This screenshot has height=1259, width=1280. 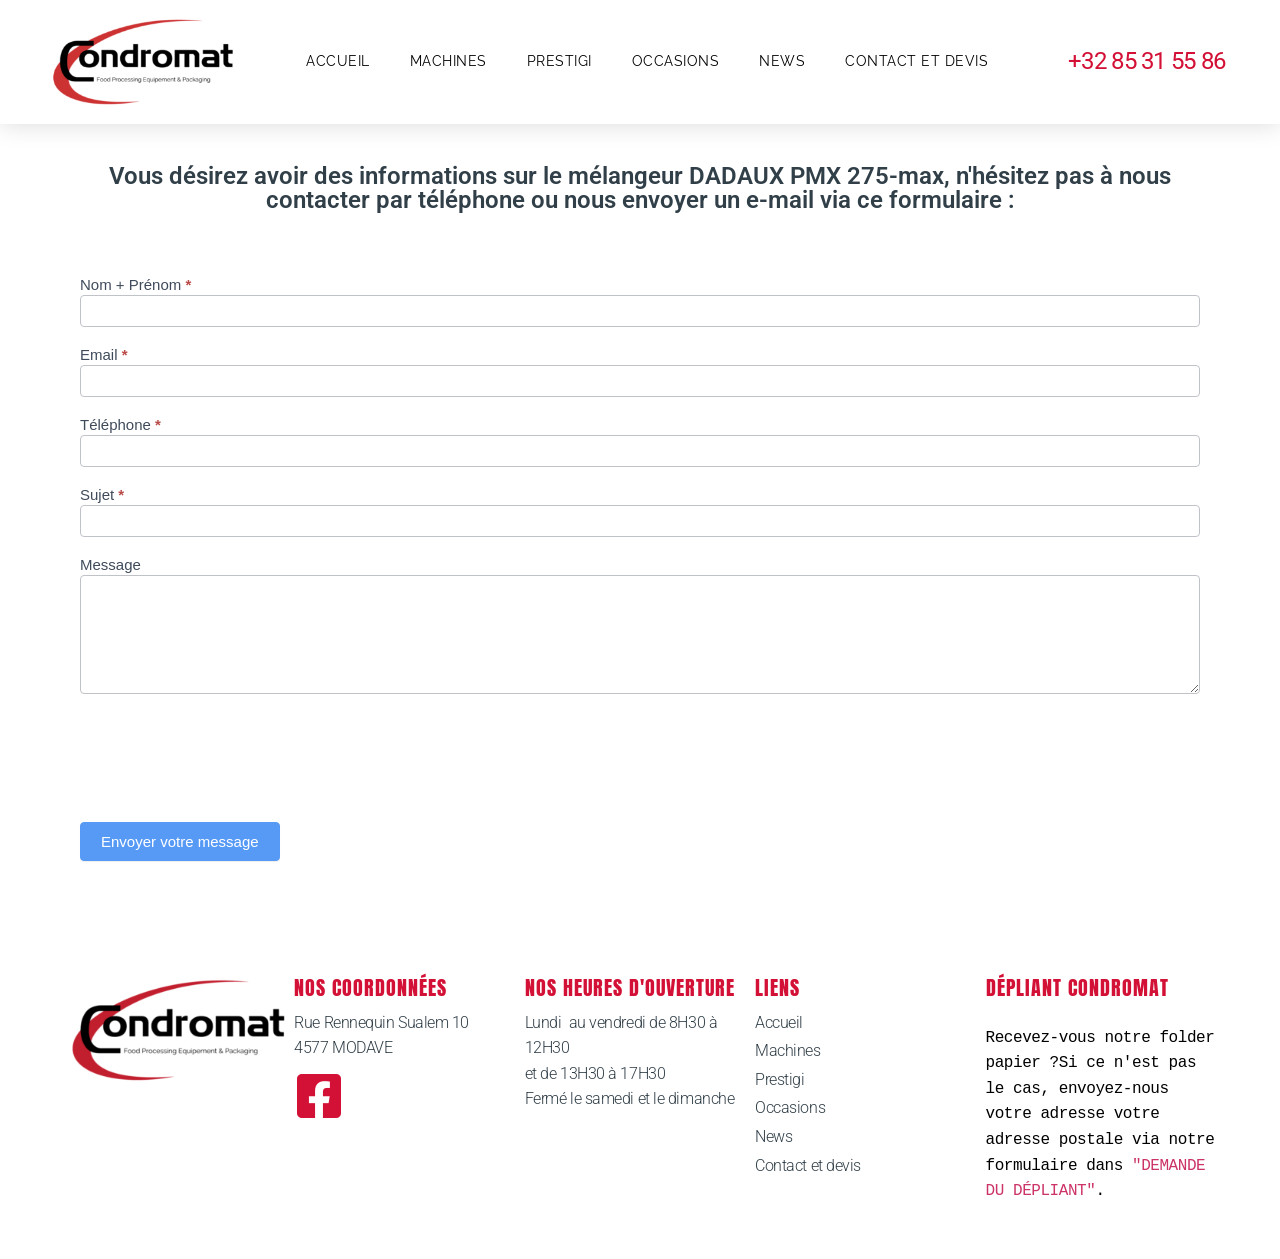 What do you see at coordinates (135, 285) in the screenshot?
I see `Nom + Prénom` at bounding box center [135, 285].